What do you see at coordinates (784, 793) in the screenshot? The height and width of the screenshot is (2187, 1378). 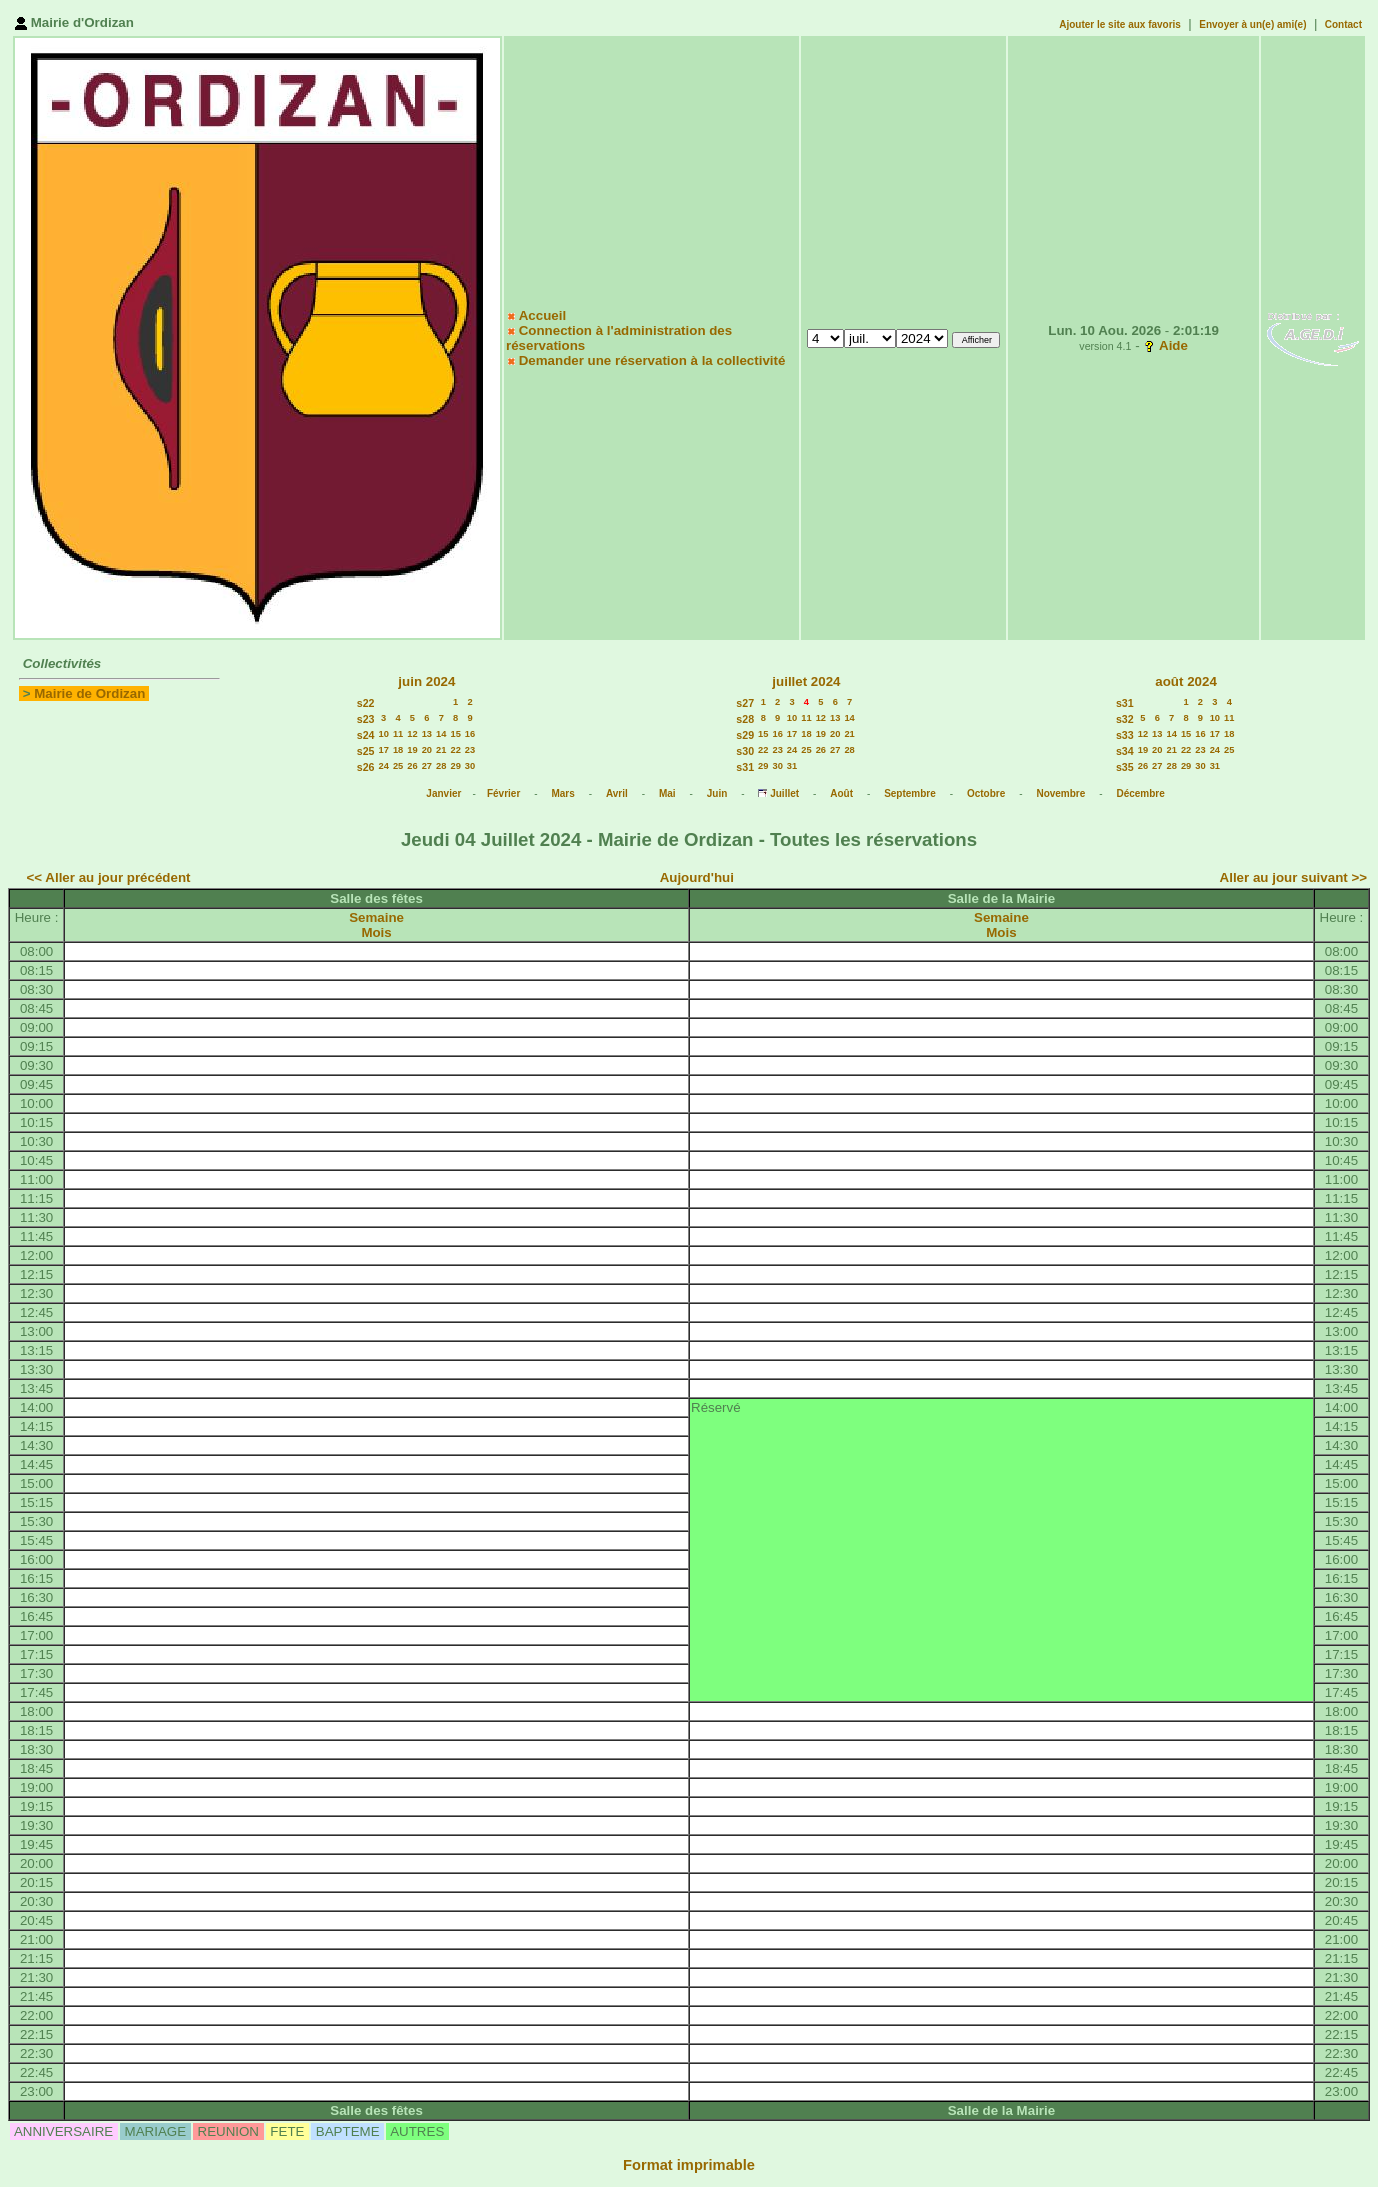 I see `Juillet` at bounding box center [784, 793].